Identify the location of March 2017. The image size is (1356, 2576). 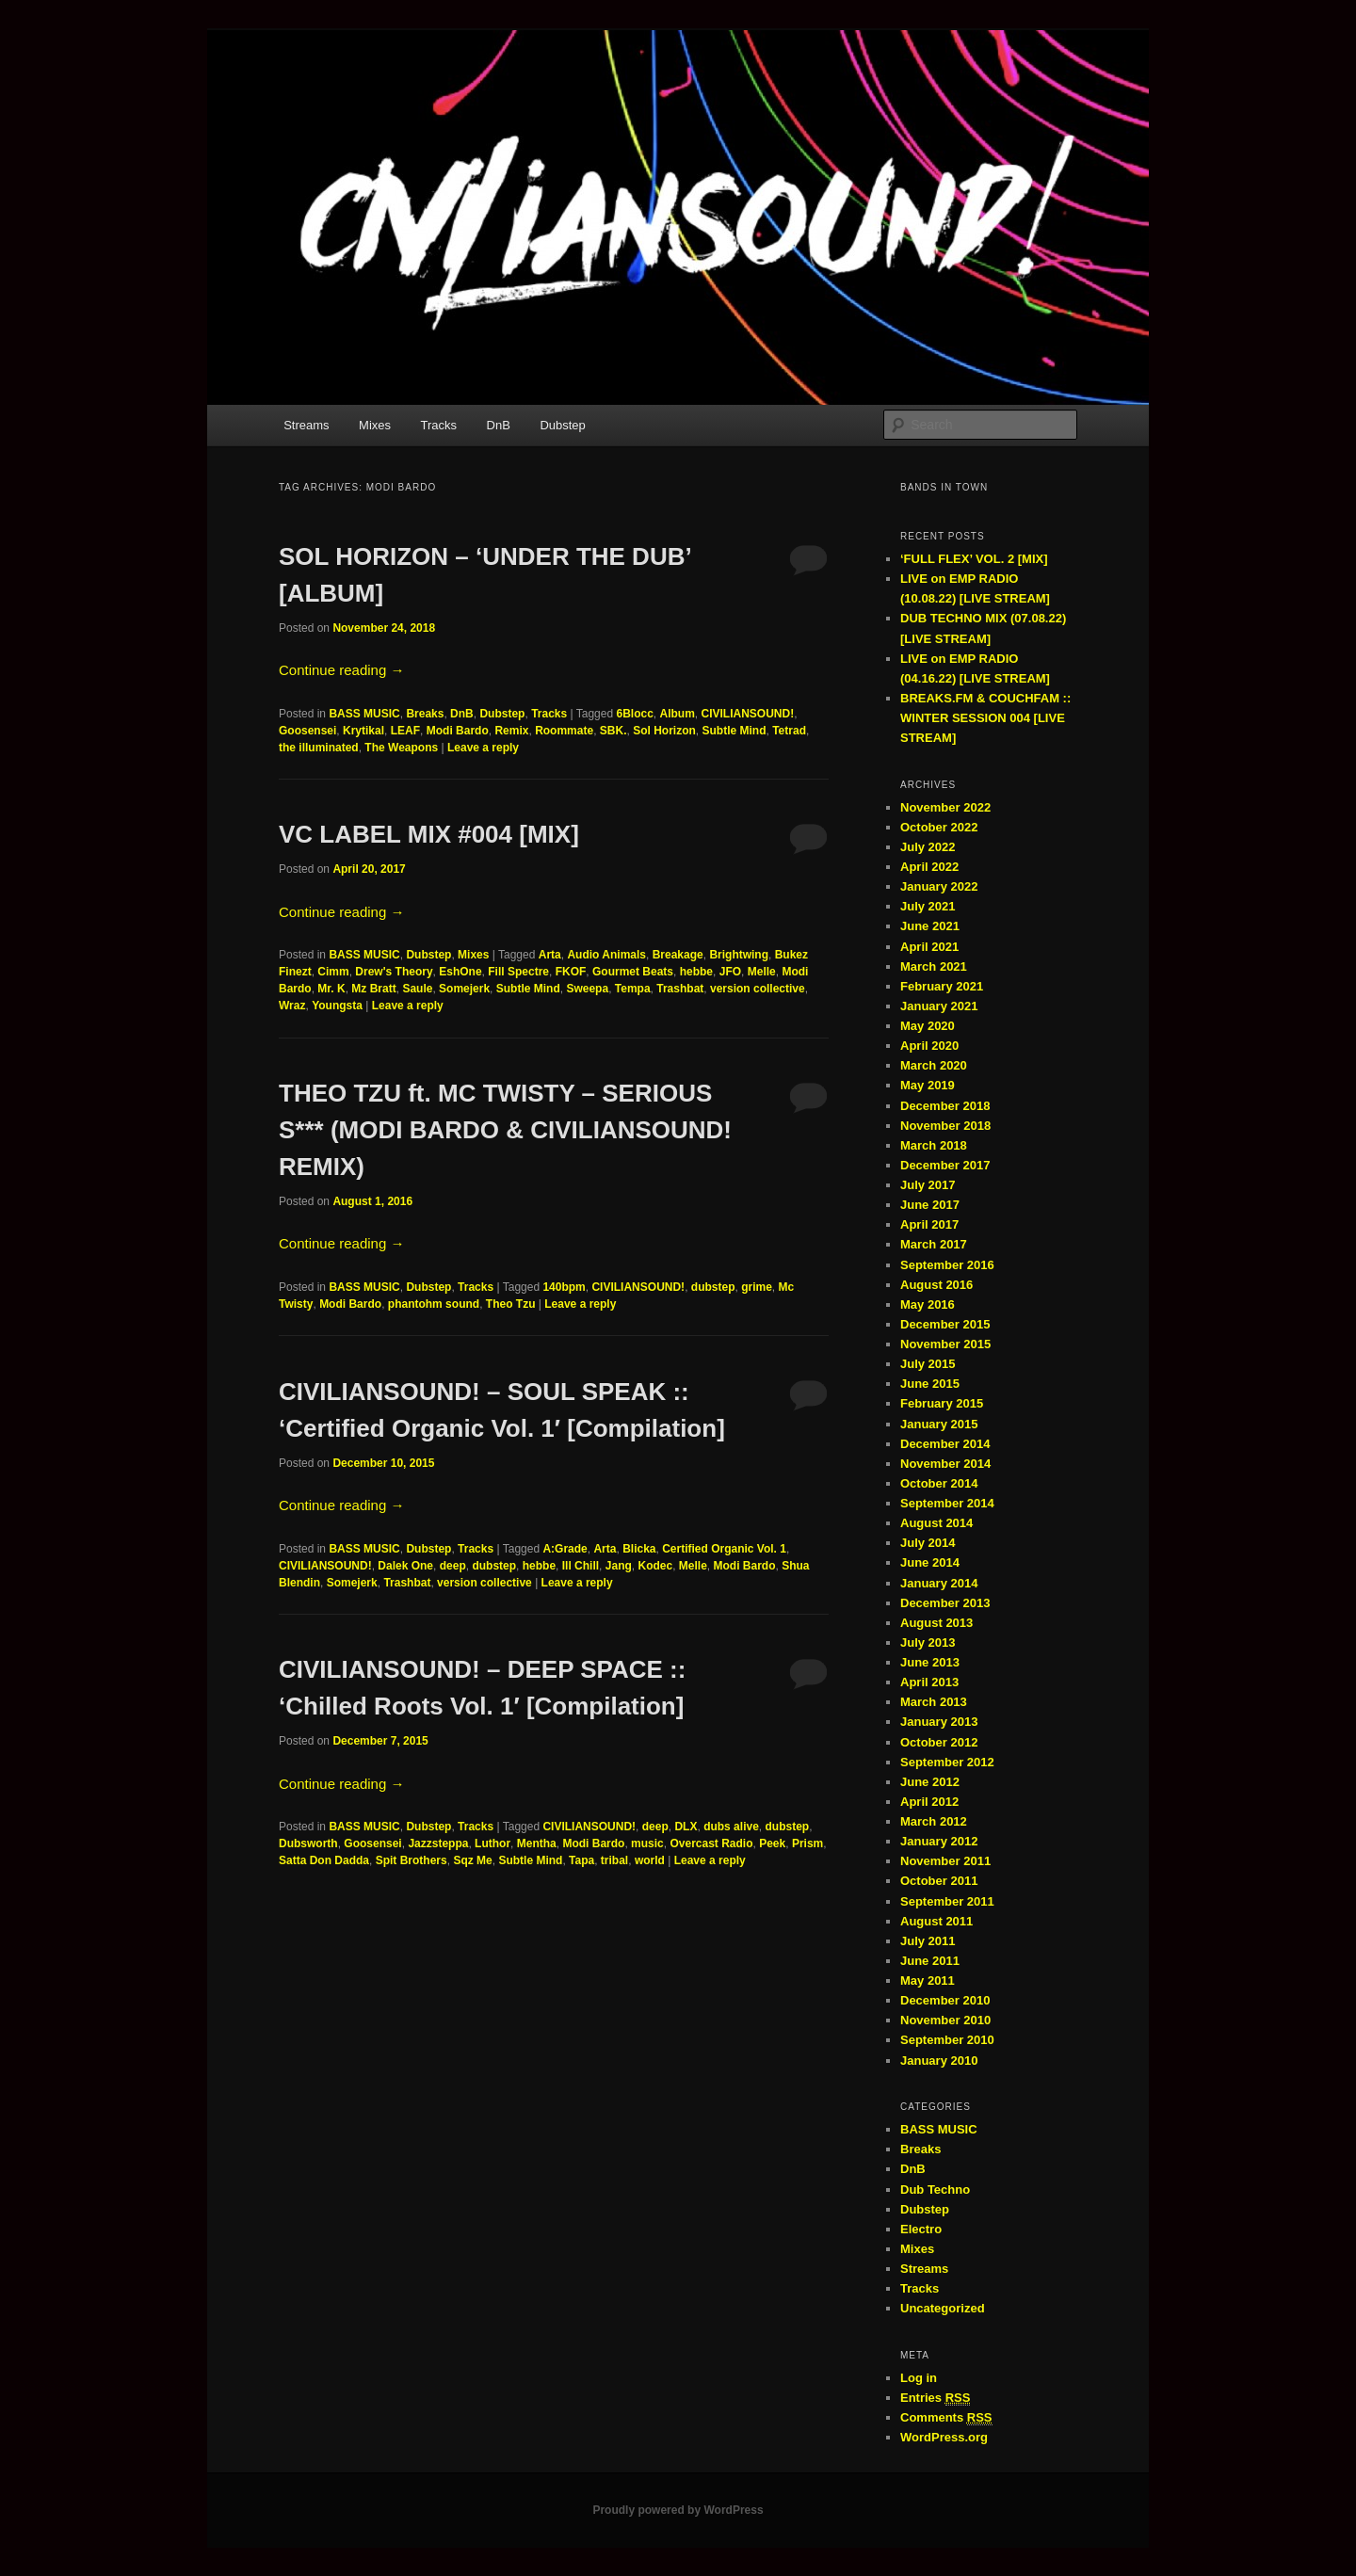
(933, 1244).